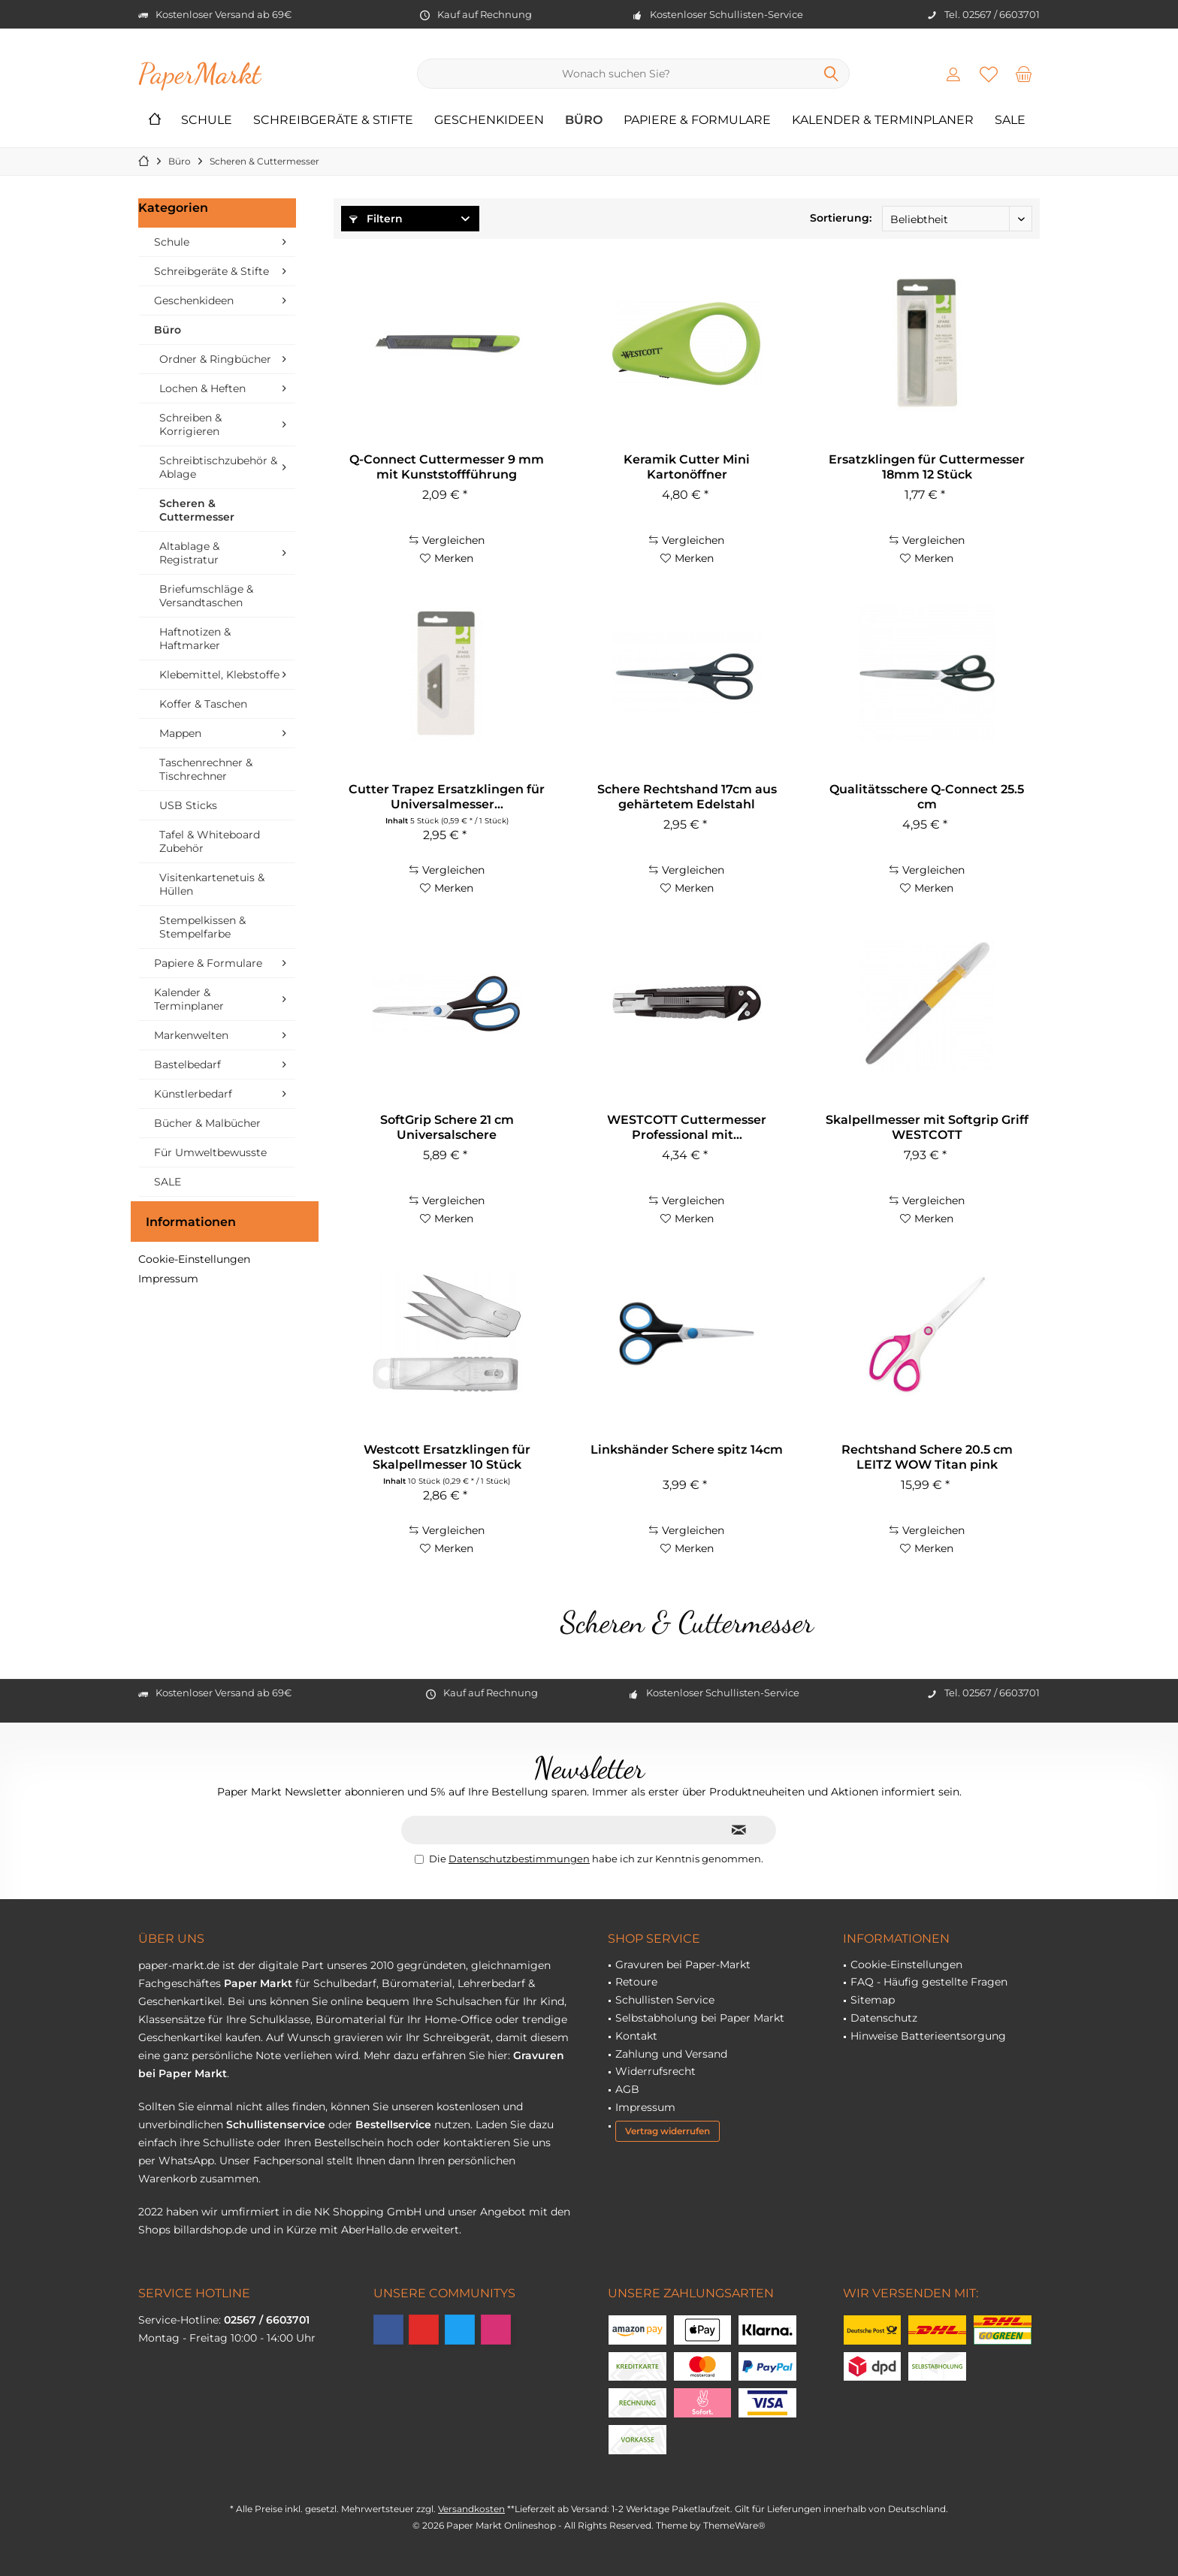 The width and height of the screenshot is (1178, 2576). Describe the element at coordinates (927, 467) in the screenshot. I see `Ersatzklingen für Cuttermesser 18mm 12 Stück` at that location.